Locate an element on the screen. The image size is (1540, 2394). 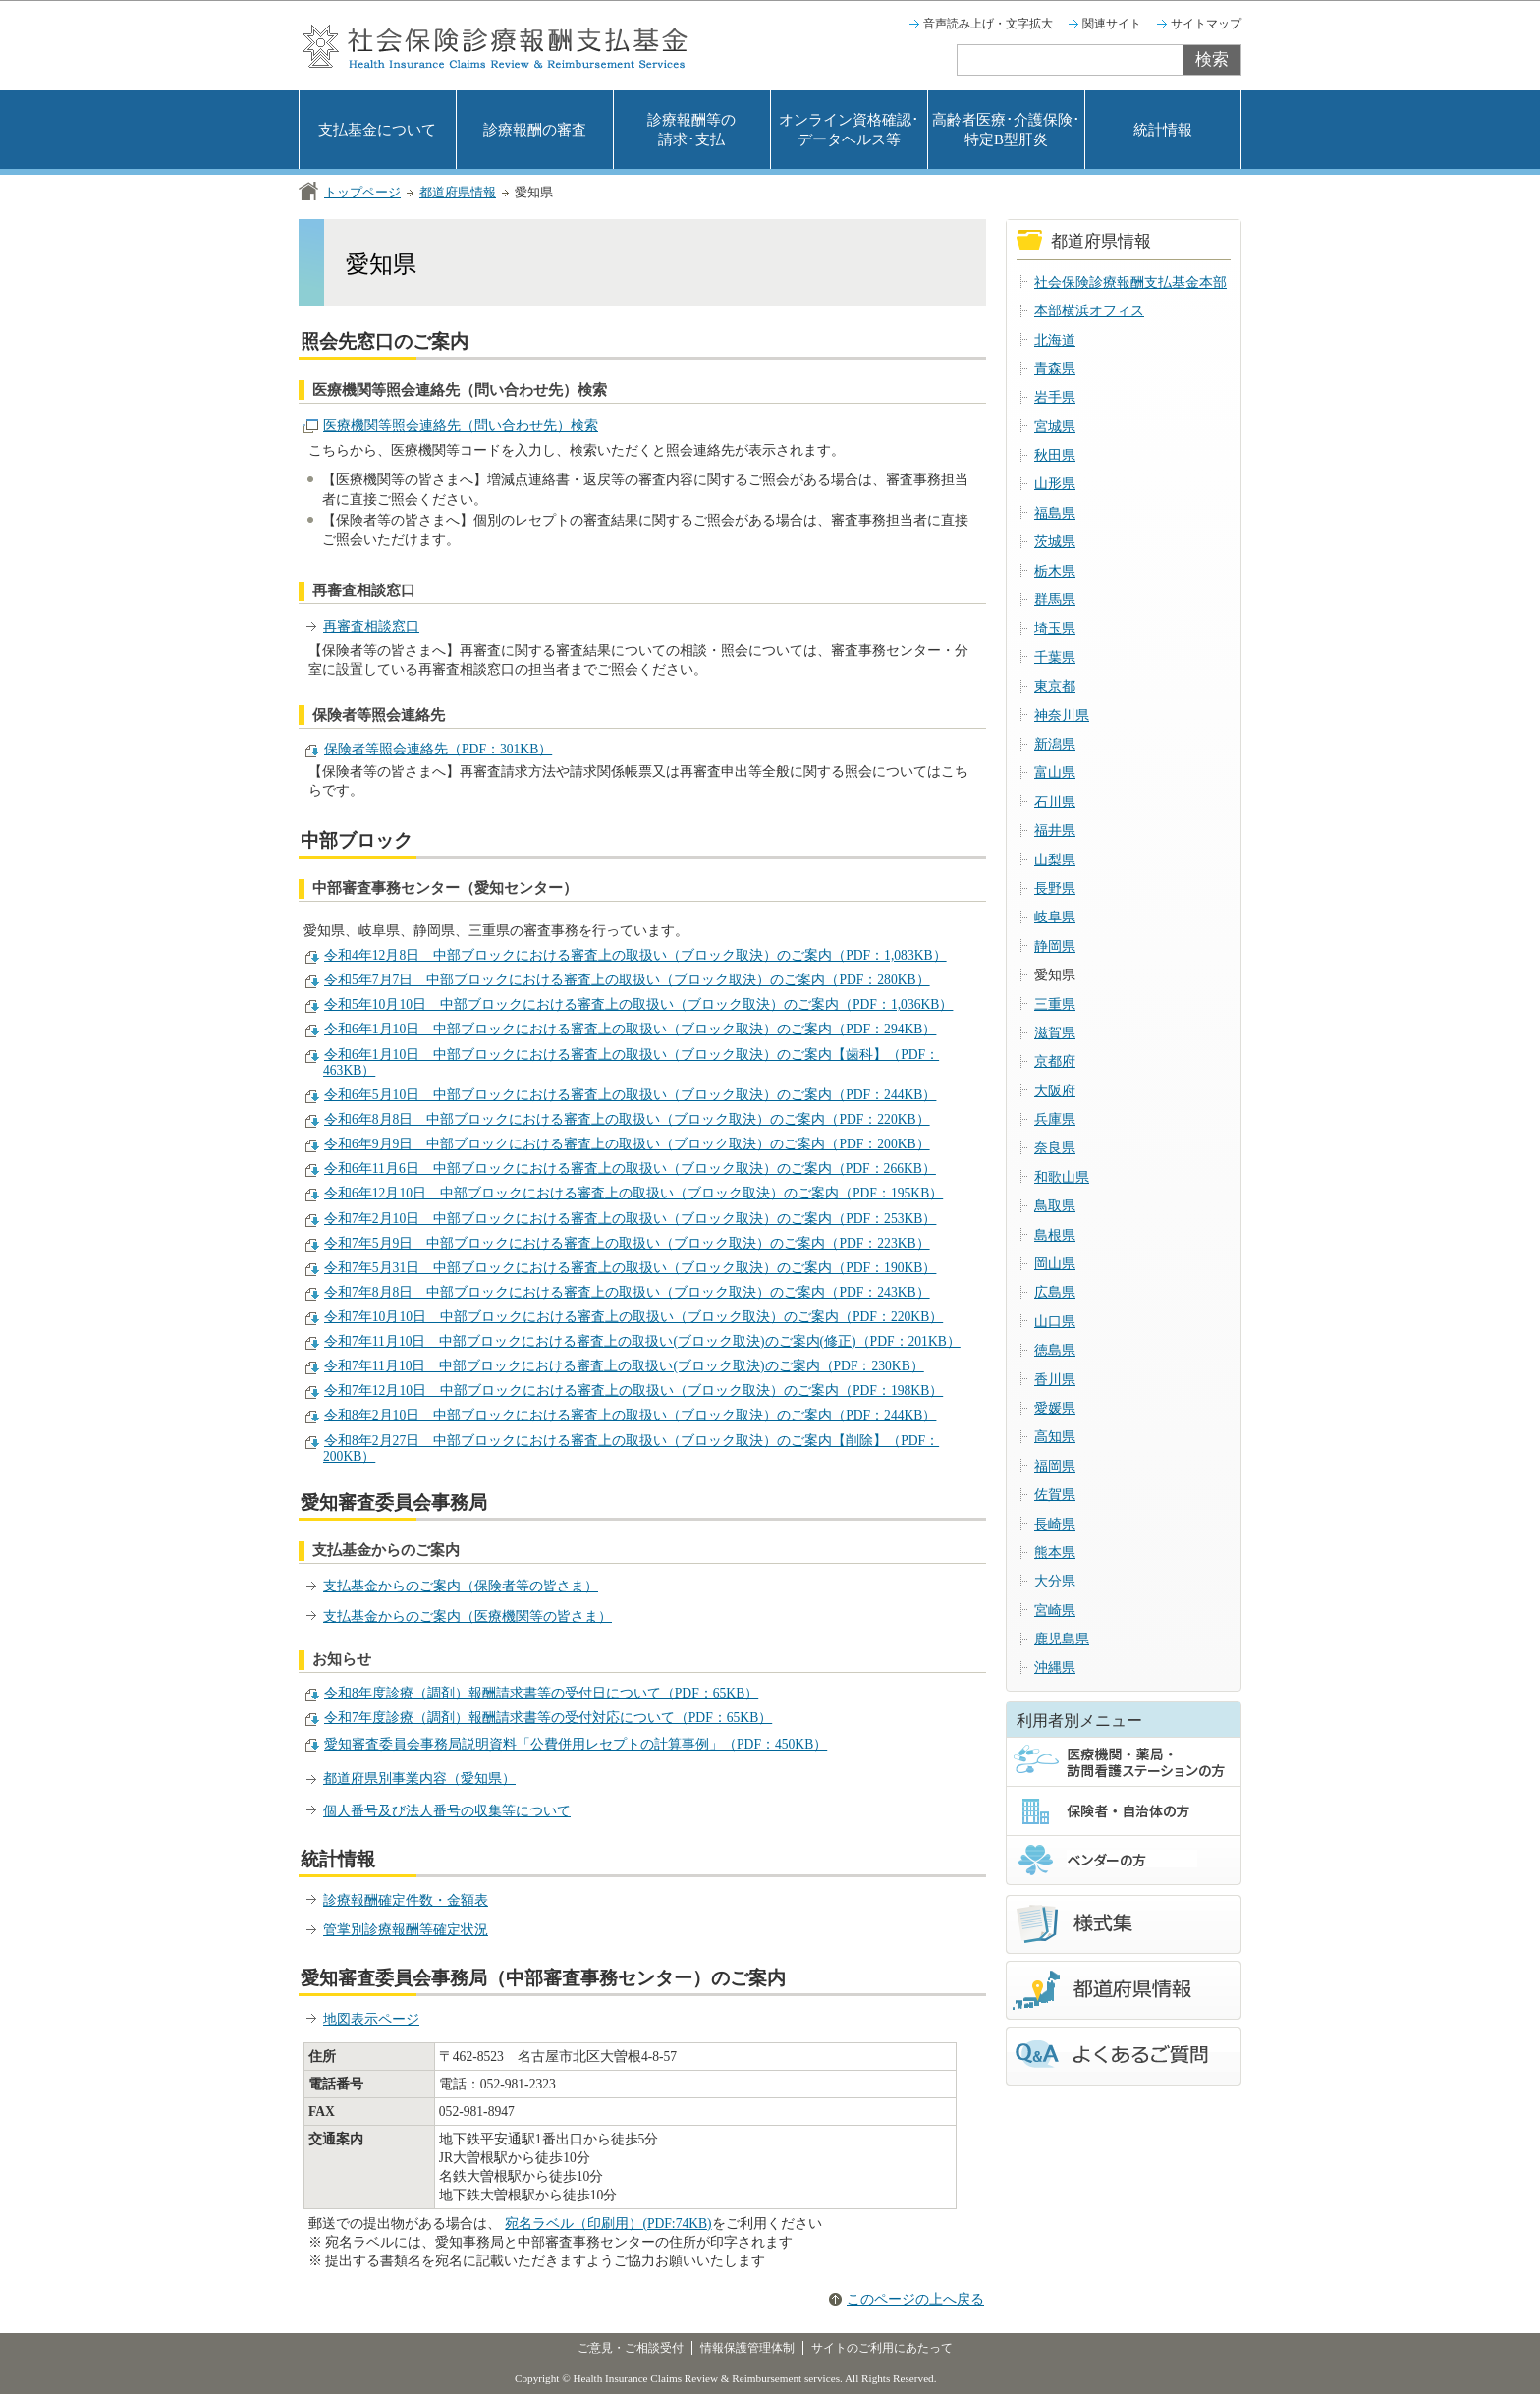
奈良県 is located at coordinates (1054, 1148).